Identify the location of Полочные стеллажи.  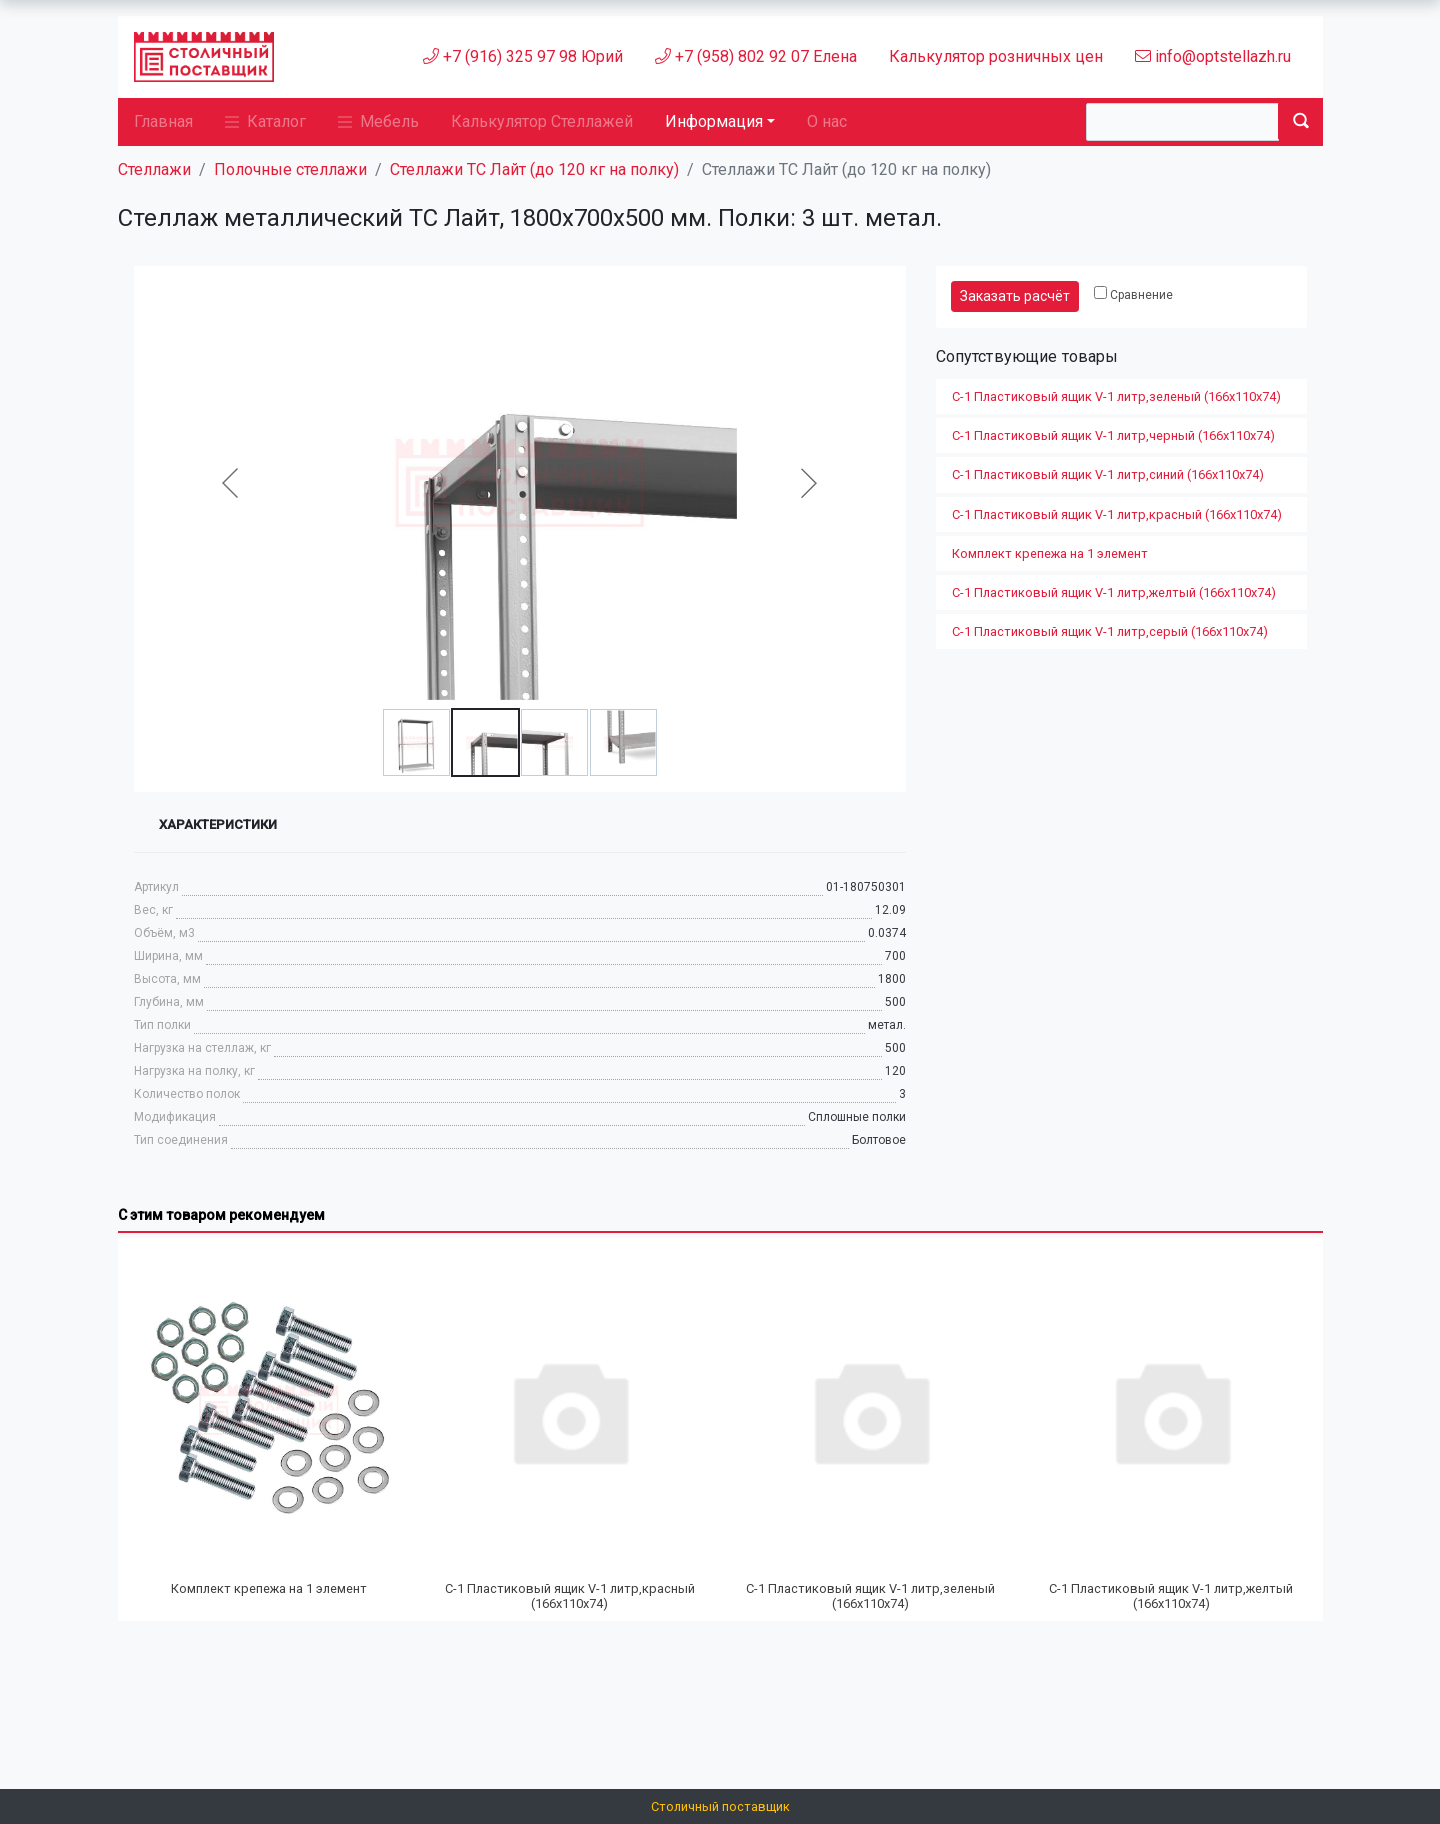
(290, 169).